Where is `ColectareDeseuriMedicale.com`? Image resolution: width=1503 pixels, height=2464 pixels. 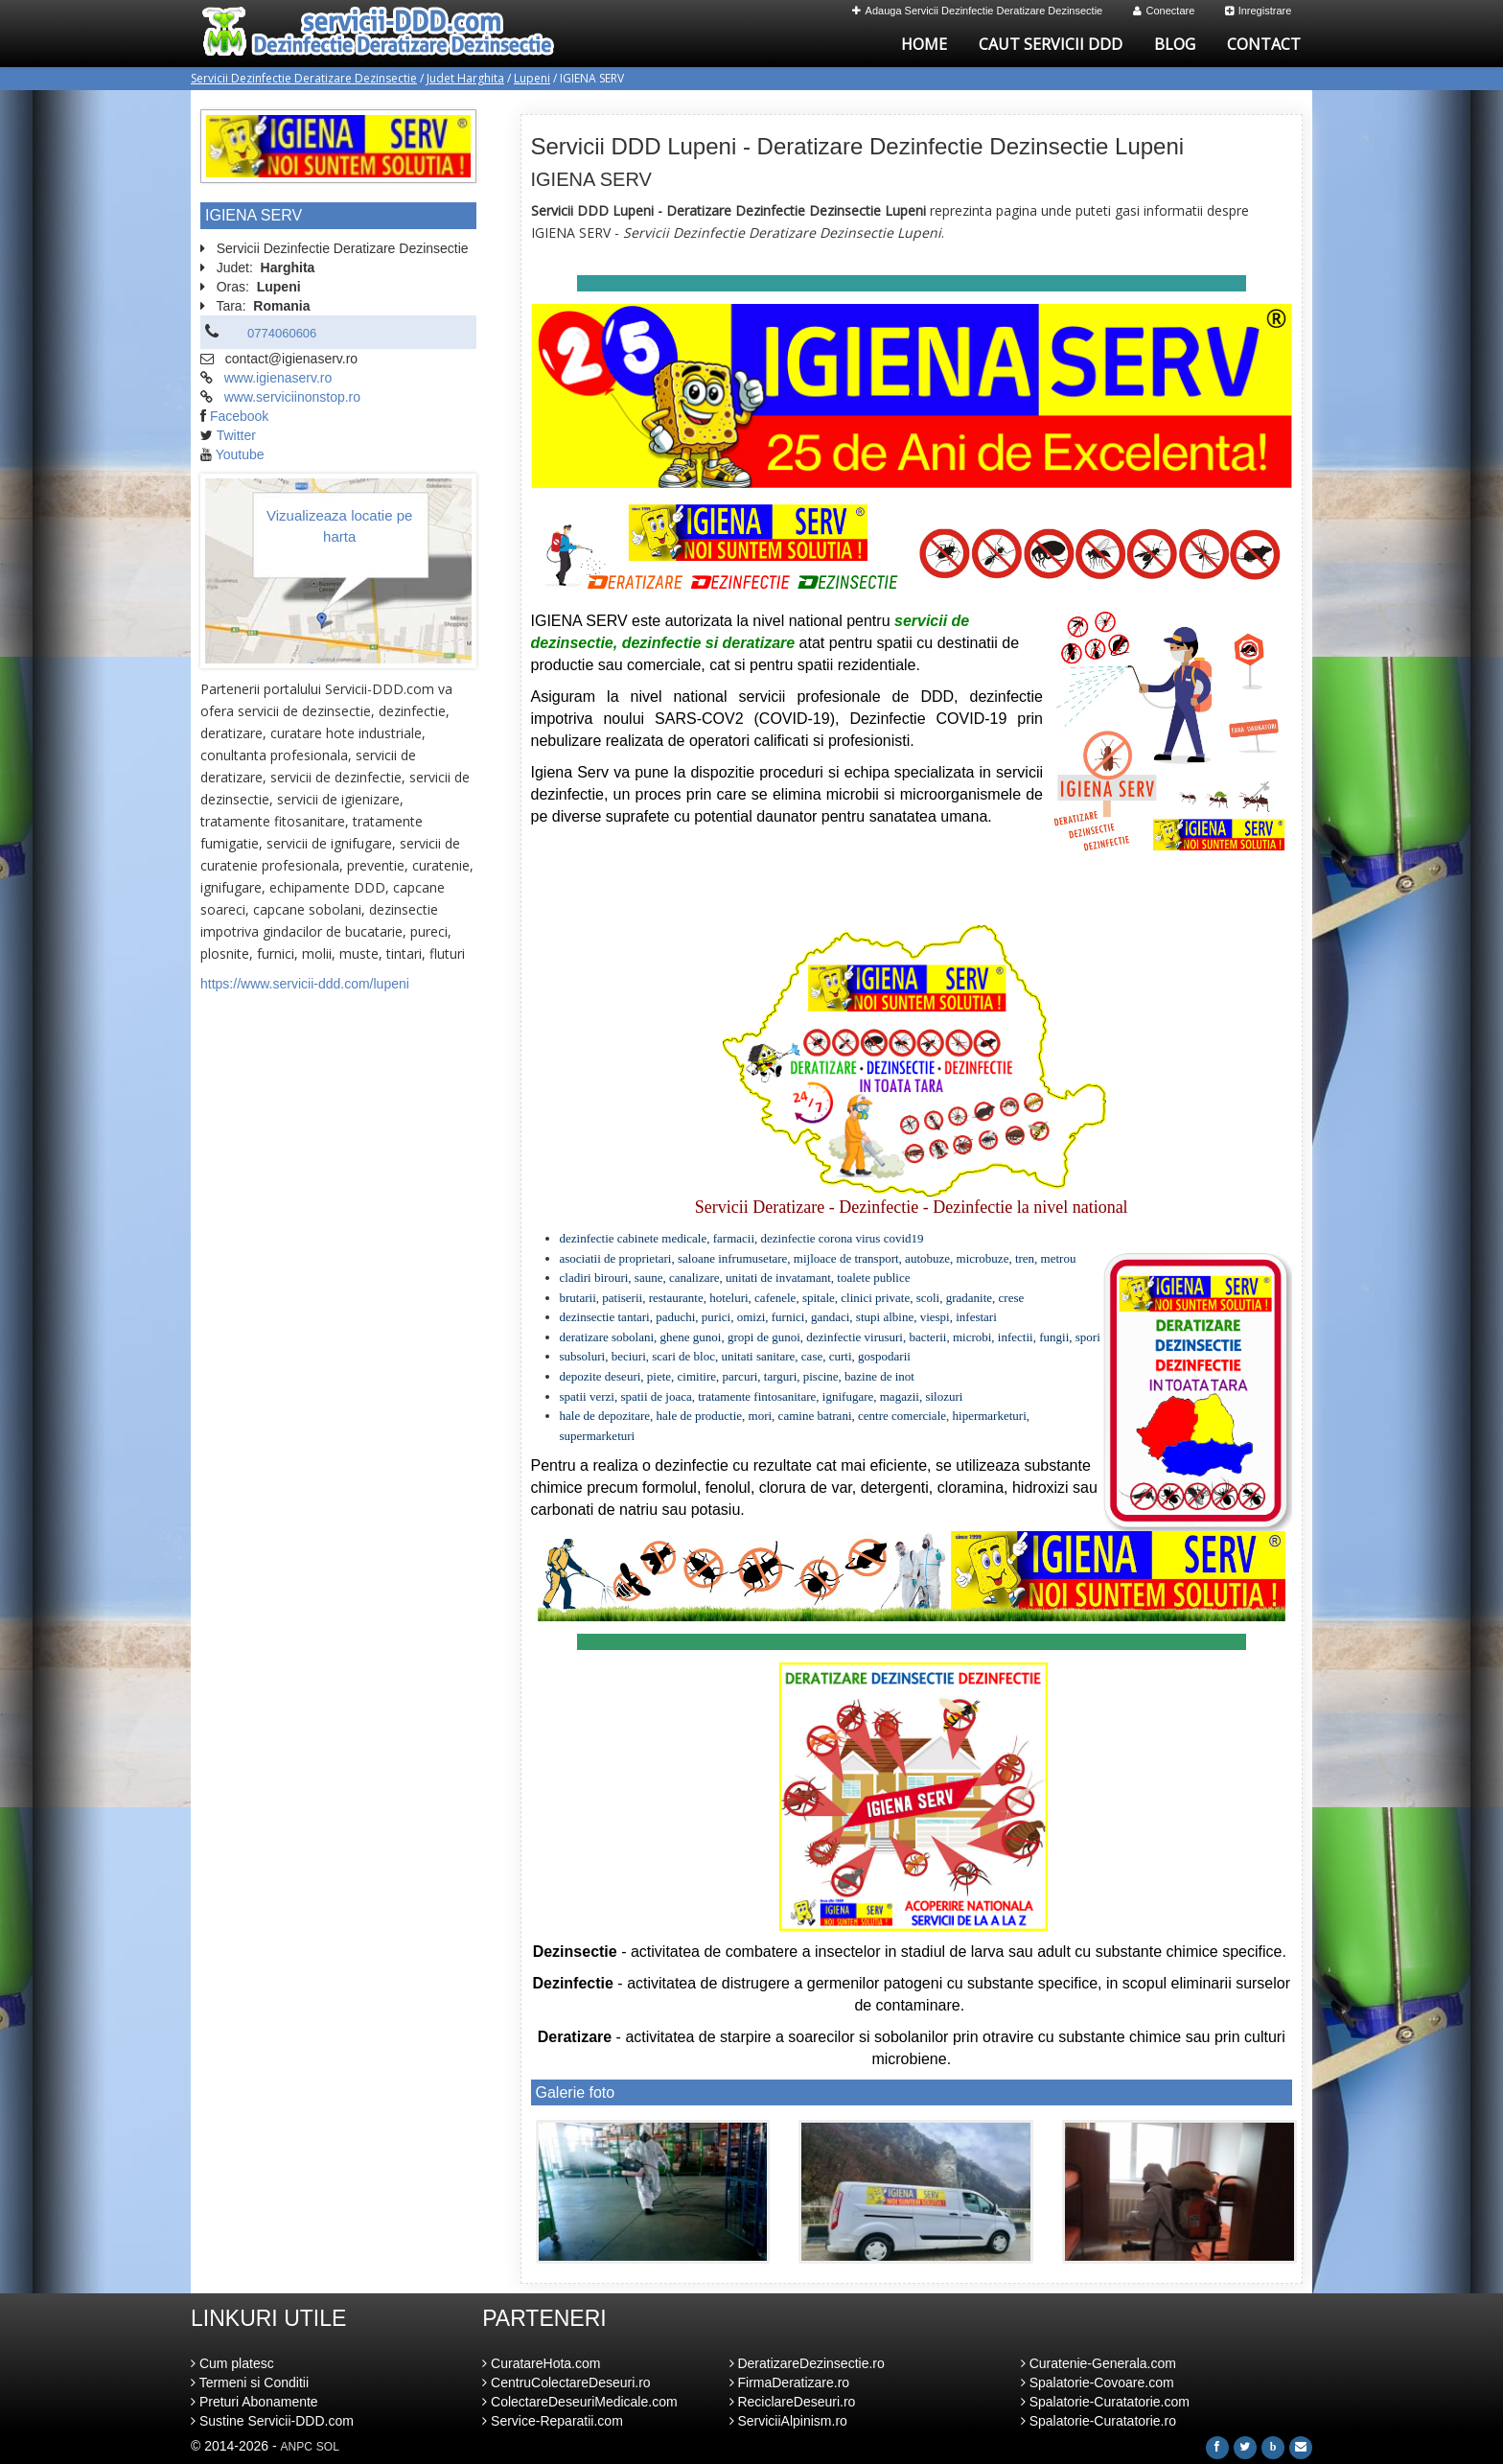 ColectareDeseuriMedicale.com is located at coordinates (579, 2401).